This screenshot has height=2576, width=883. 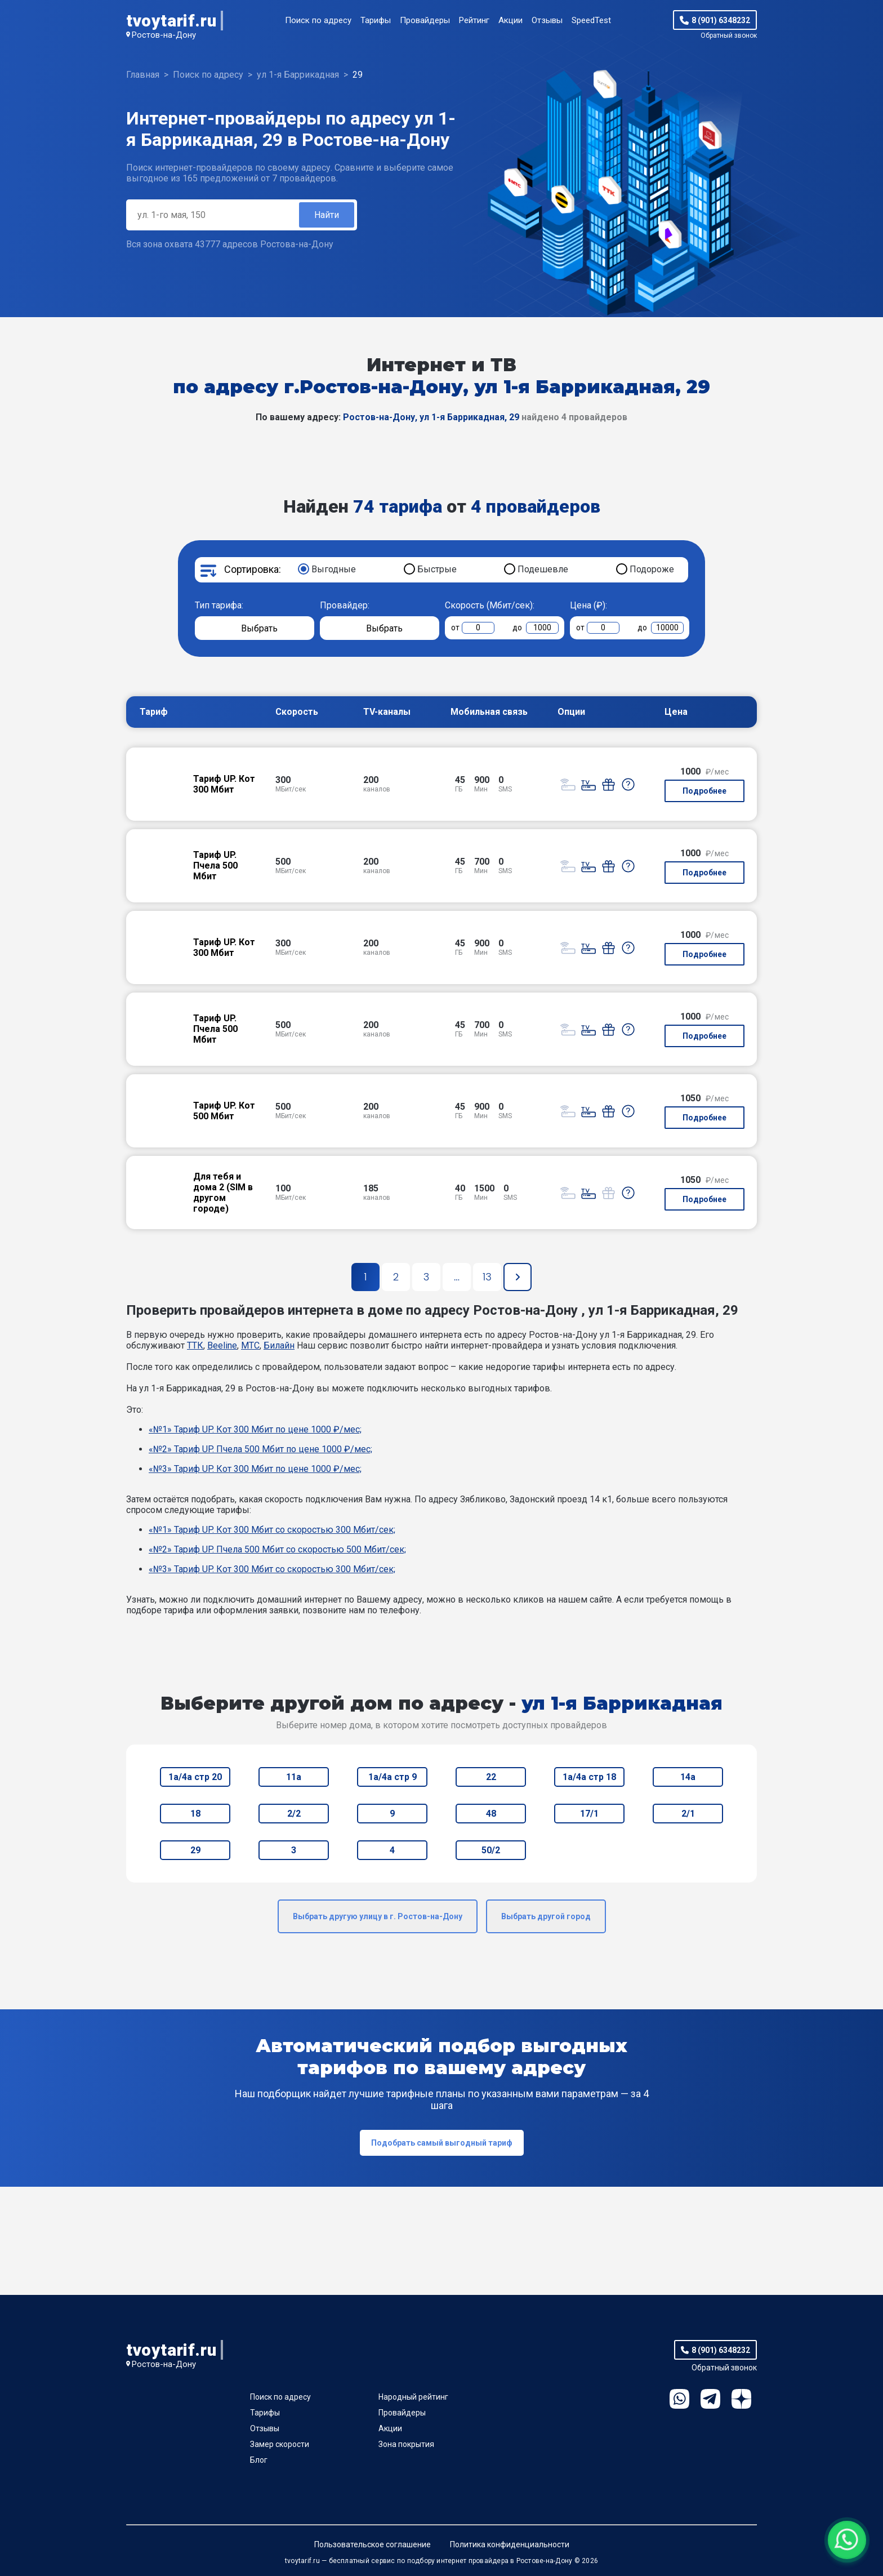 I want to click on Подороже, so click(x=652, y=569).